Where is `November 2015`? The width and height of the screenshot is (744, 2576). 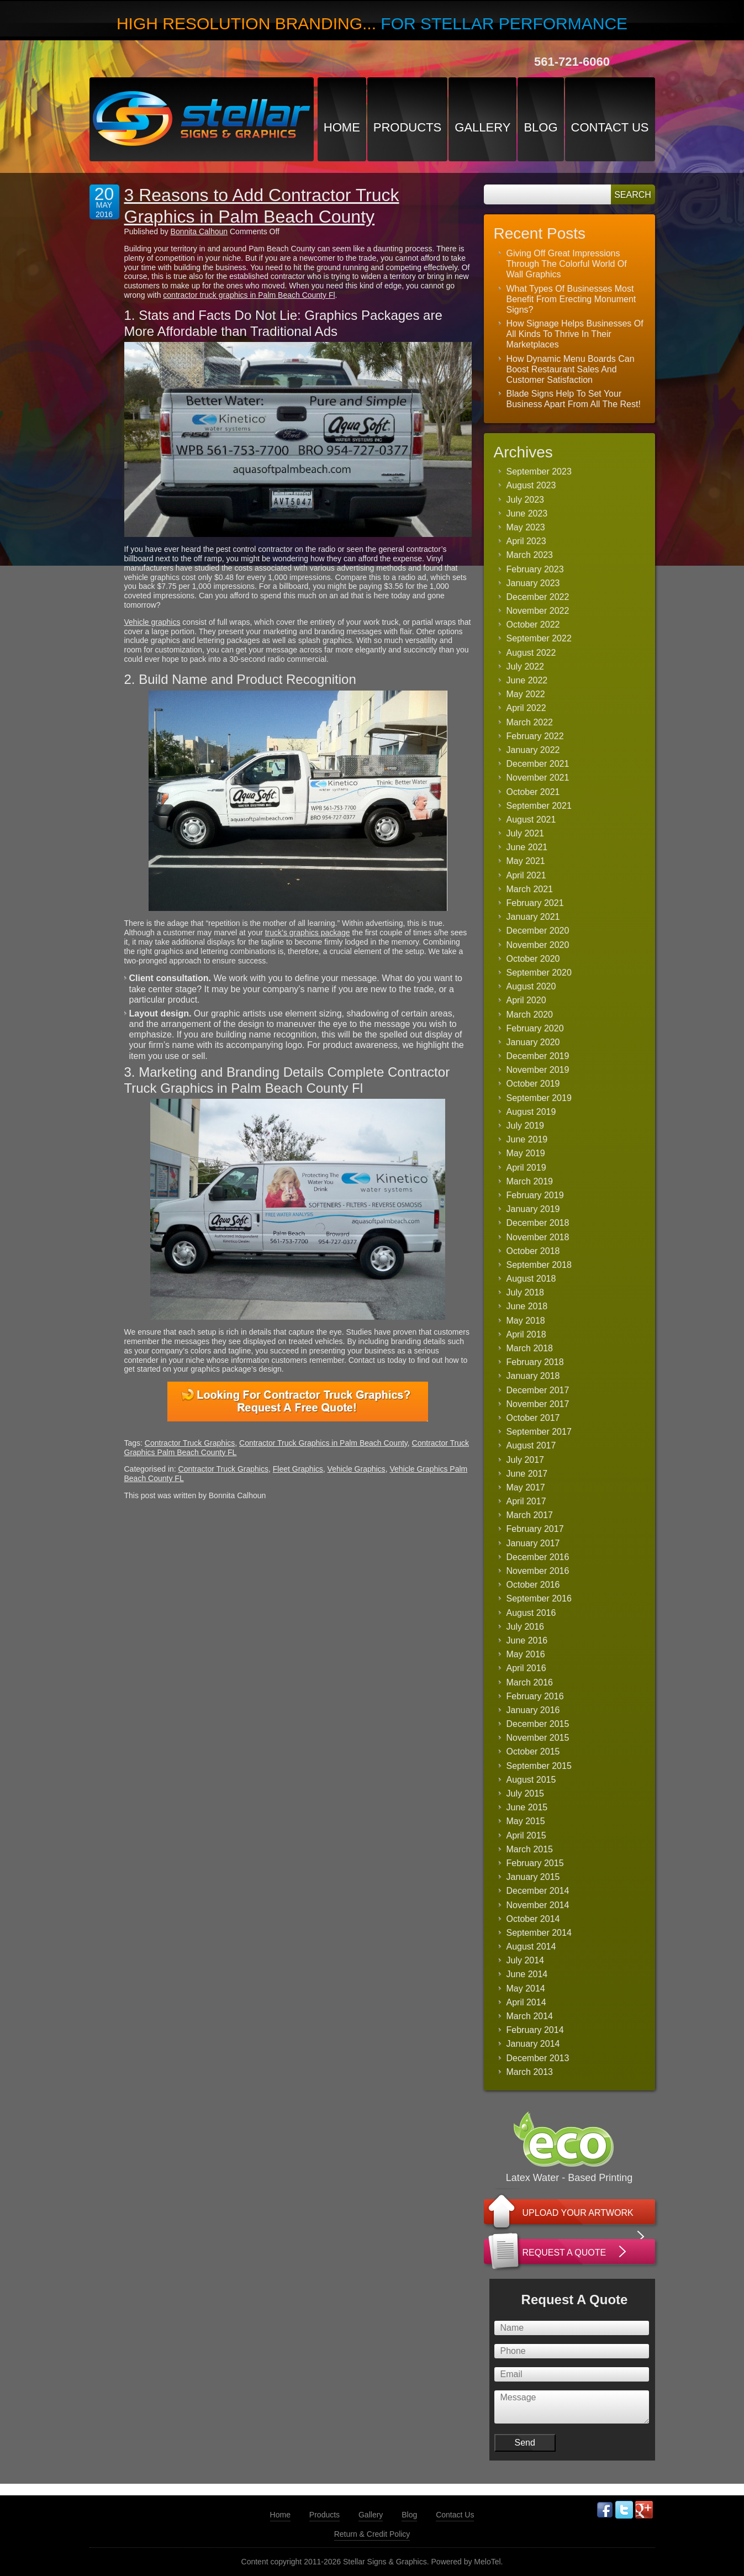
November 2015 is located at coordinates (537, 1737).